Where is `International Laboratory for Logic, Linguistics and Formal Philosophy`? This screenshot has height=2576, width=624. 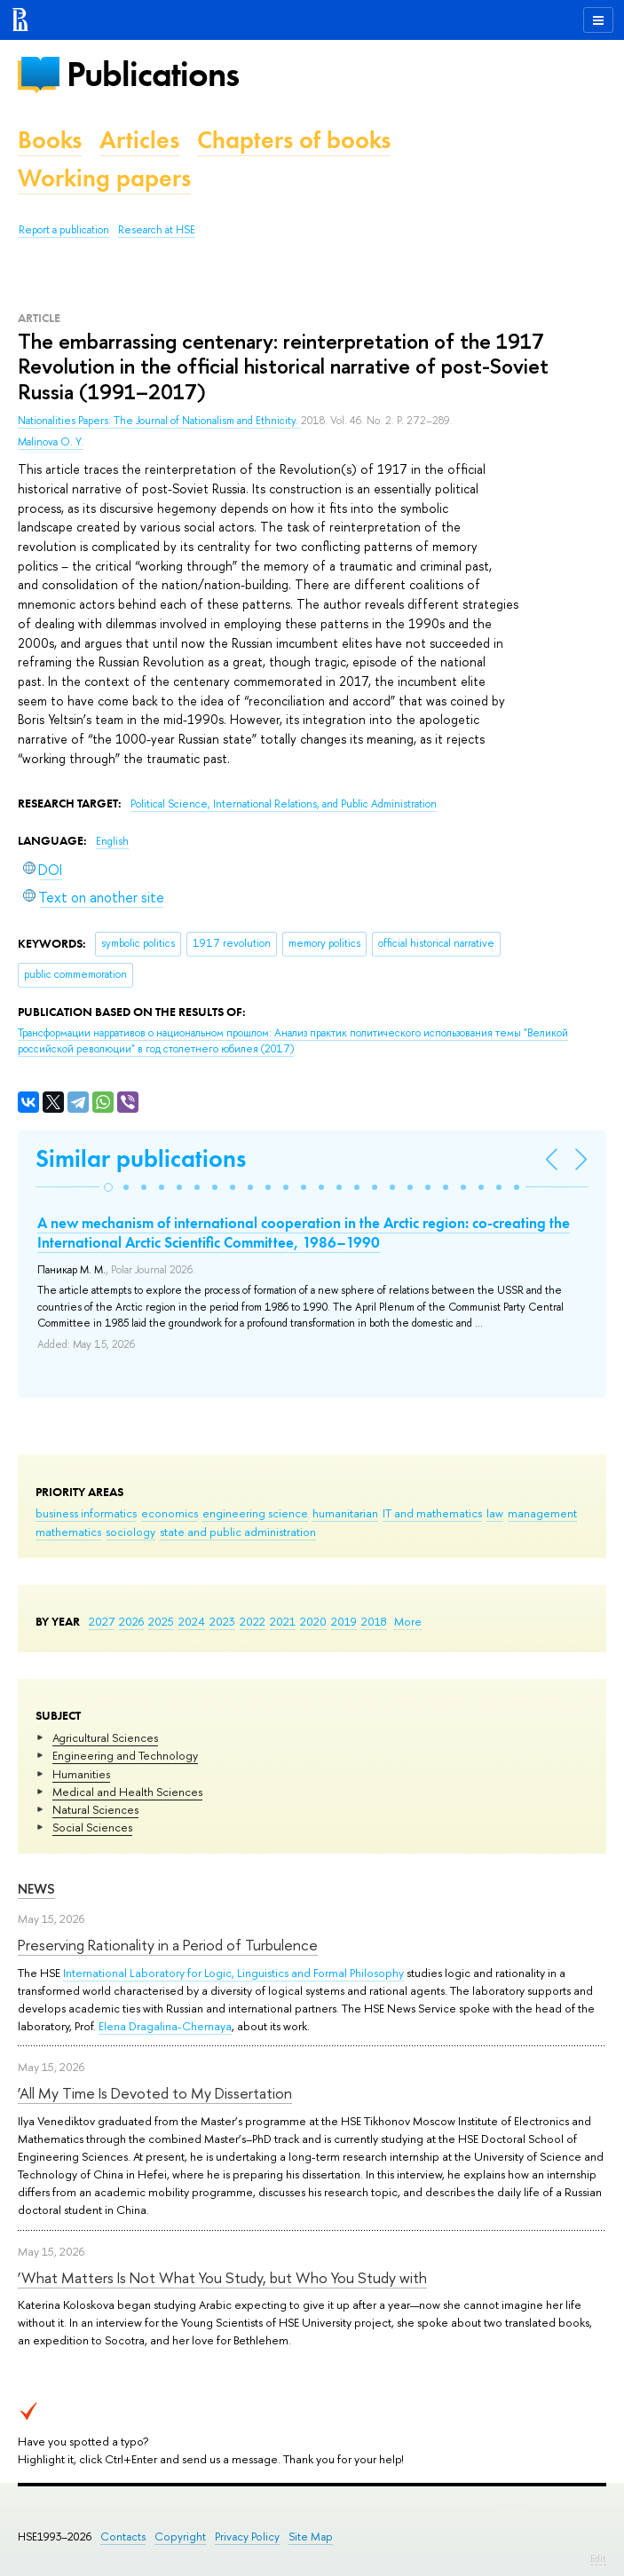 International Laboratory for Logic, Linguistics and Formal Philosophy is located at coordinates (233, 1973).